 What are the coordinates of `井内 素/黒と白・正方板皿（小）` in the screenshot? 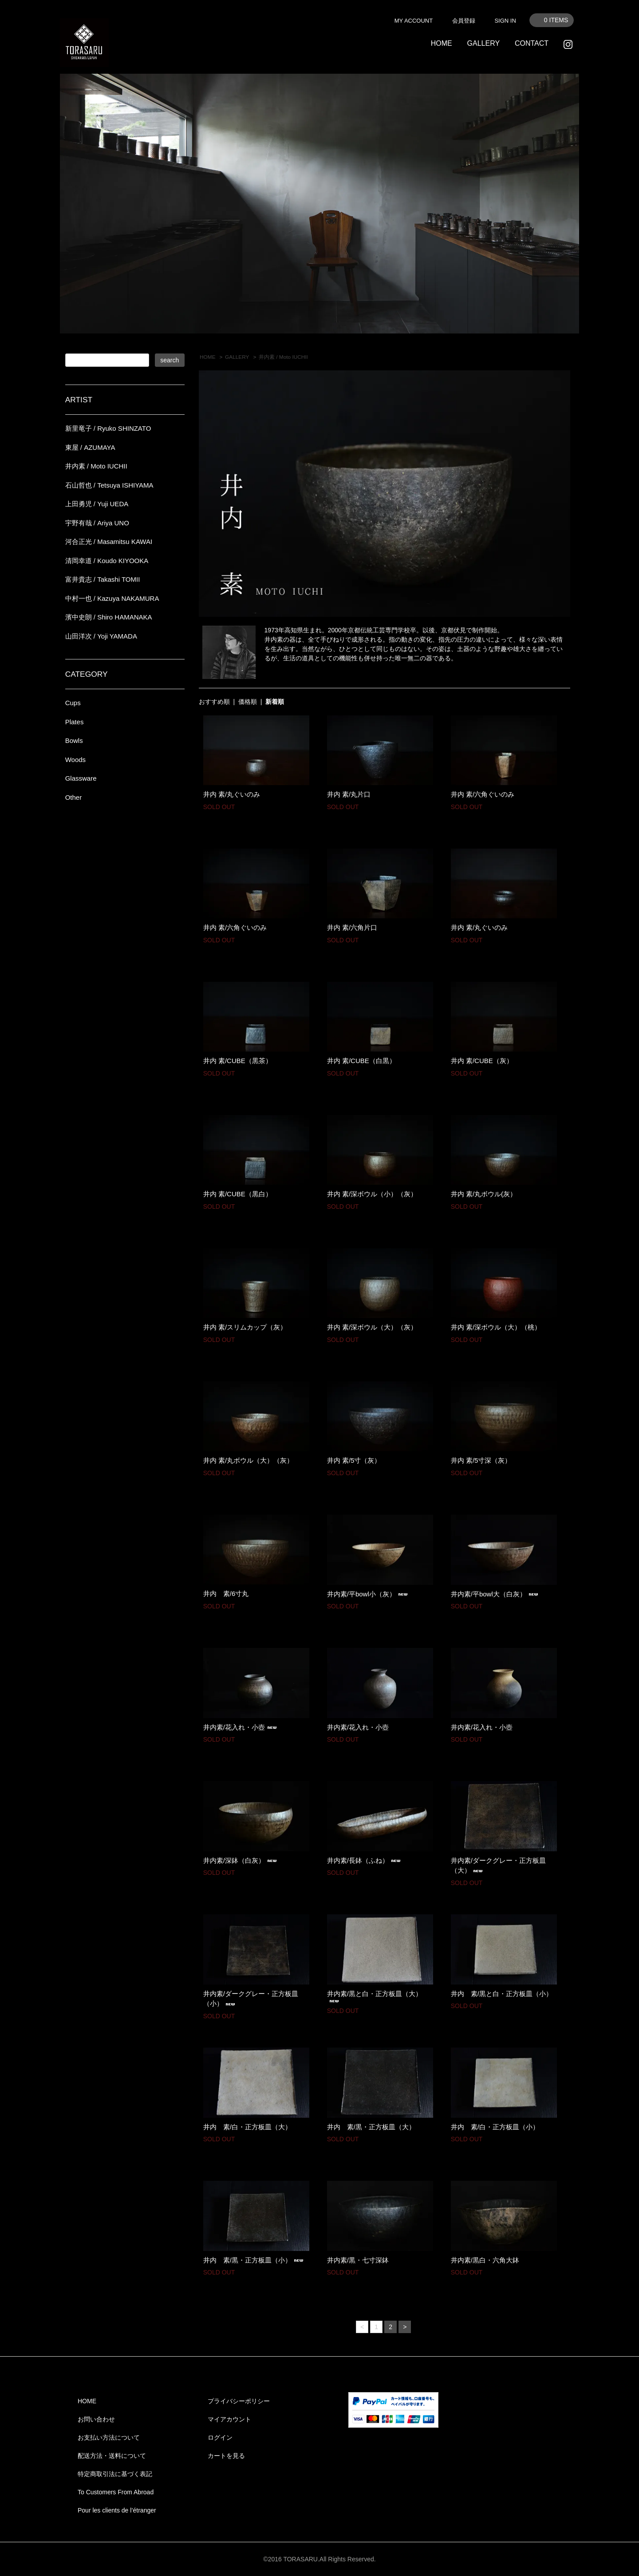 It's located at (501, 1993).